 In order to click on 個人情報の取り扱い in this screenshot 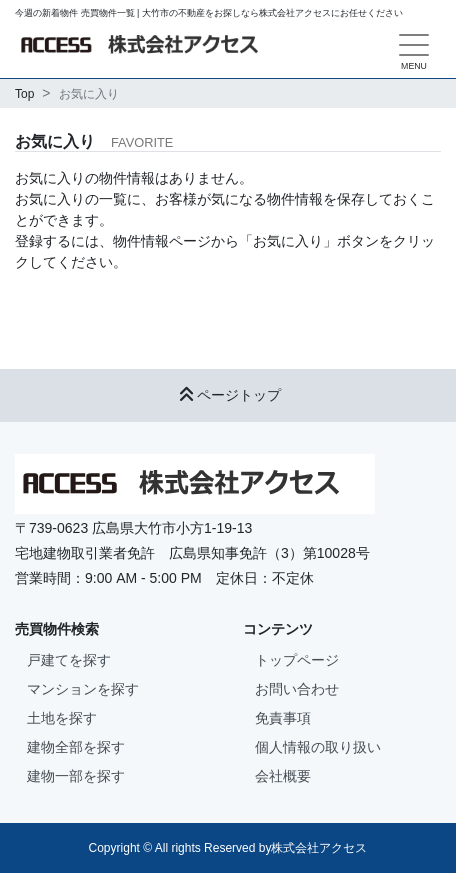, I will do `click(318, 747)`.